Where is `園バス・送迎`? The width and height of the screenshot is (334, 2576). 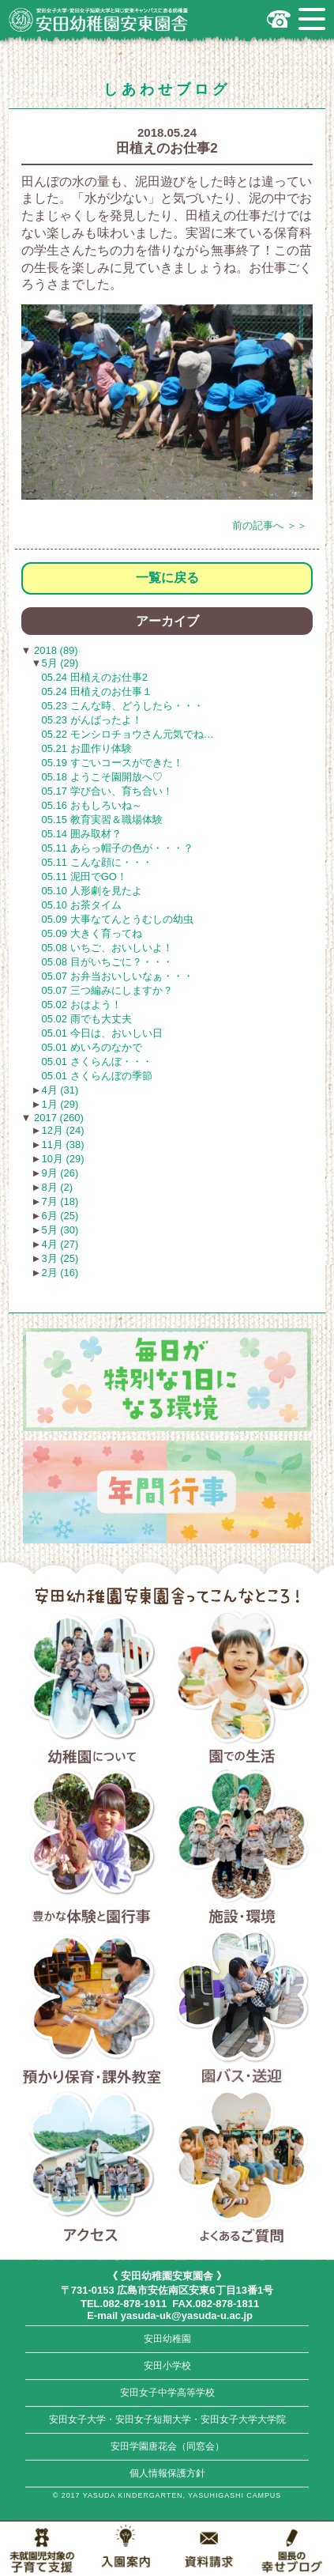
園バス・送迎 is located at coordinates (242, 2009).